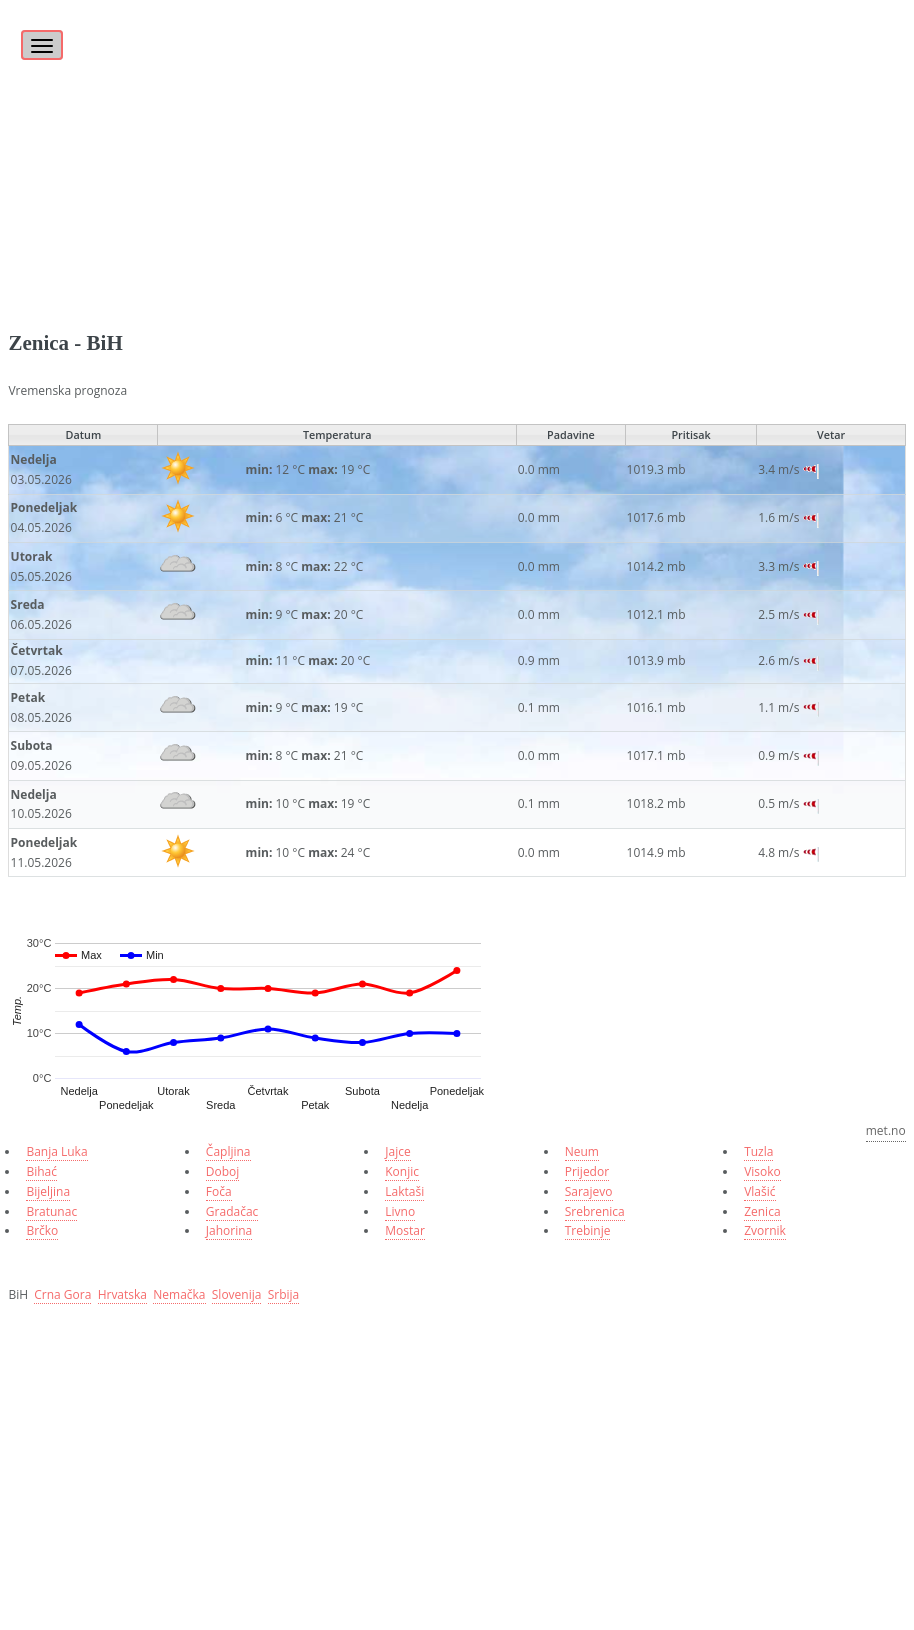  Describe the element at coordinates (759, 1191) in the screenshot. I see `Vlašić` at that location.